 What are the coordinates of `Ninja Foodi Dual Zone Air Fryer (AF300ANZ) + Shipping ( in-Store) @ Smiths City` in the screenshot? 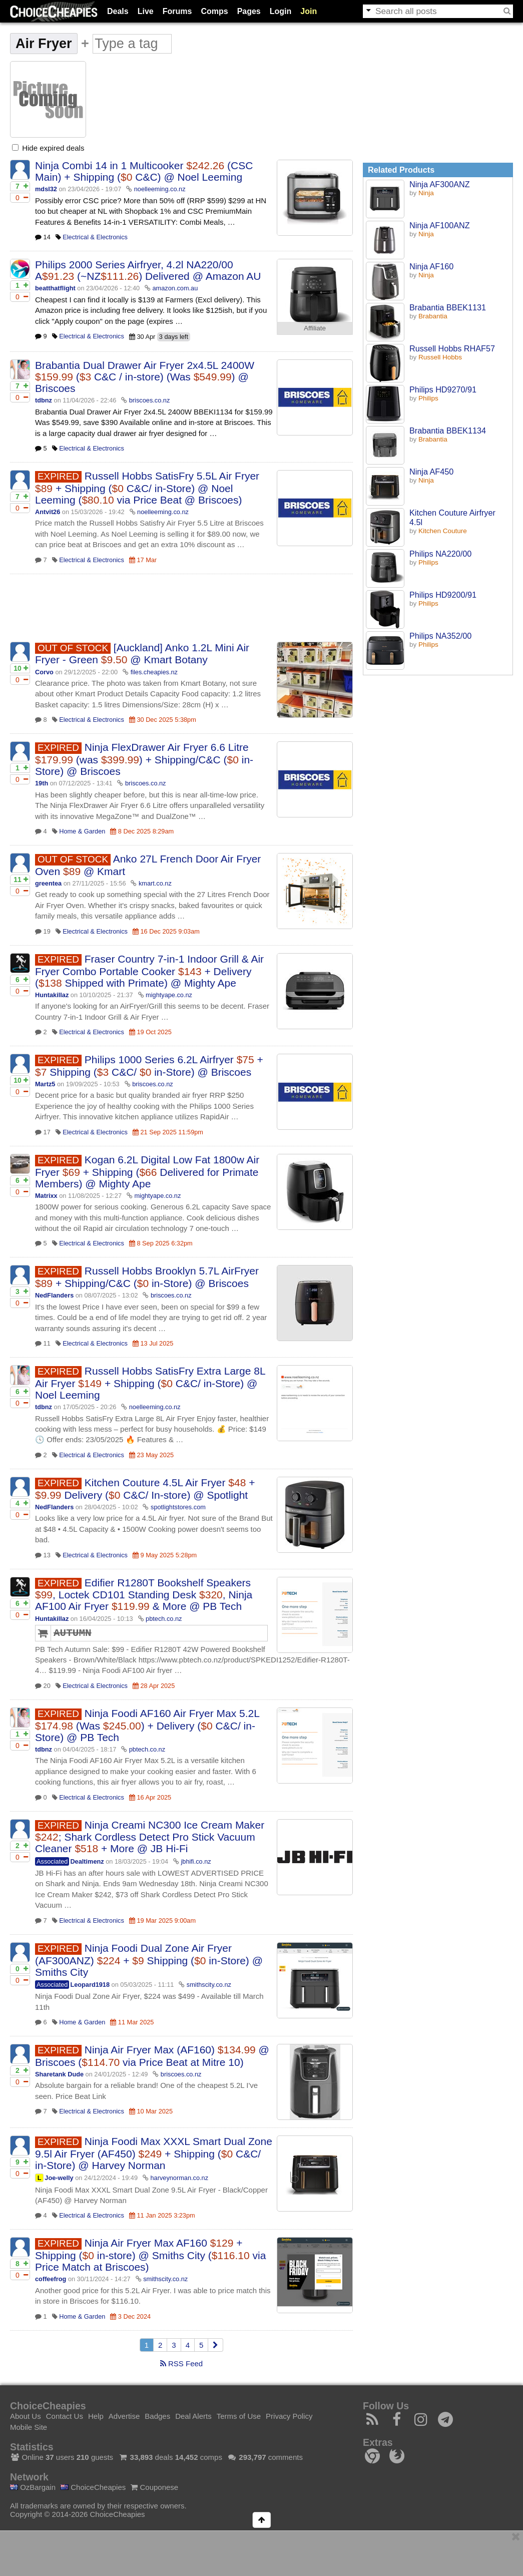 It's located at (149, 1960).